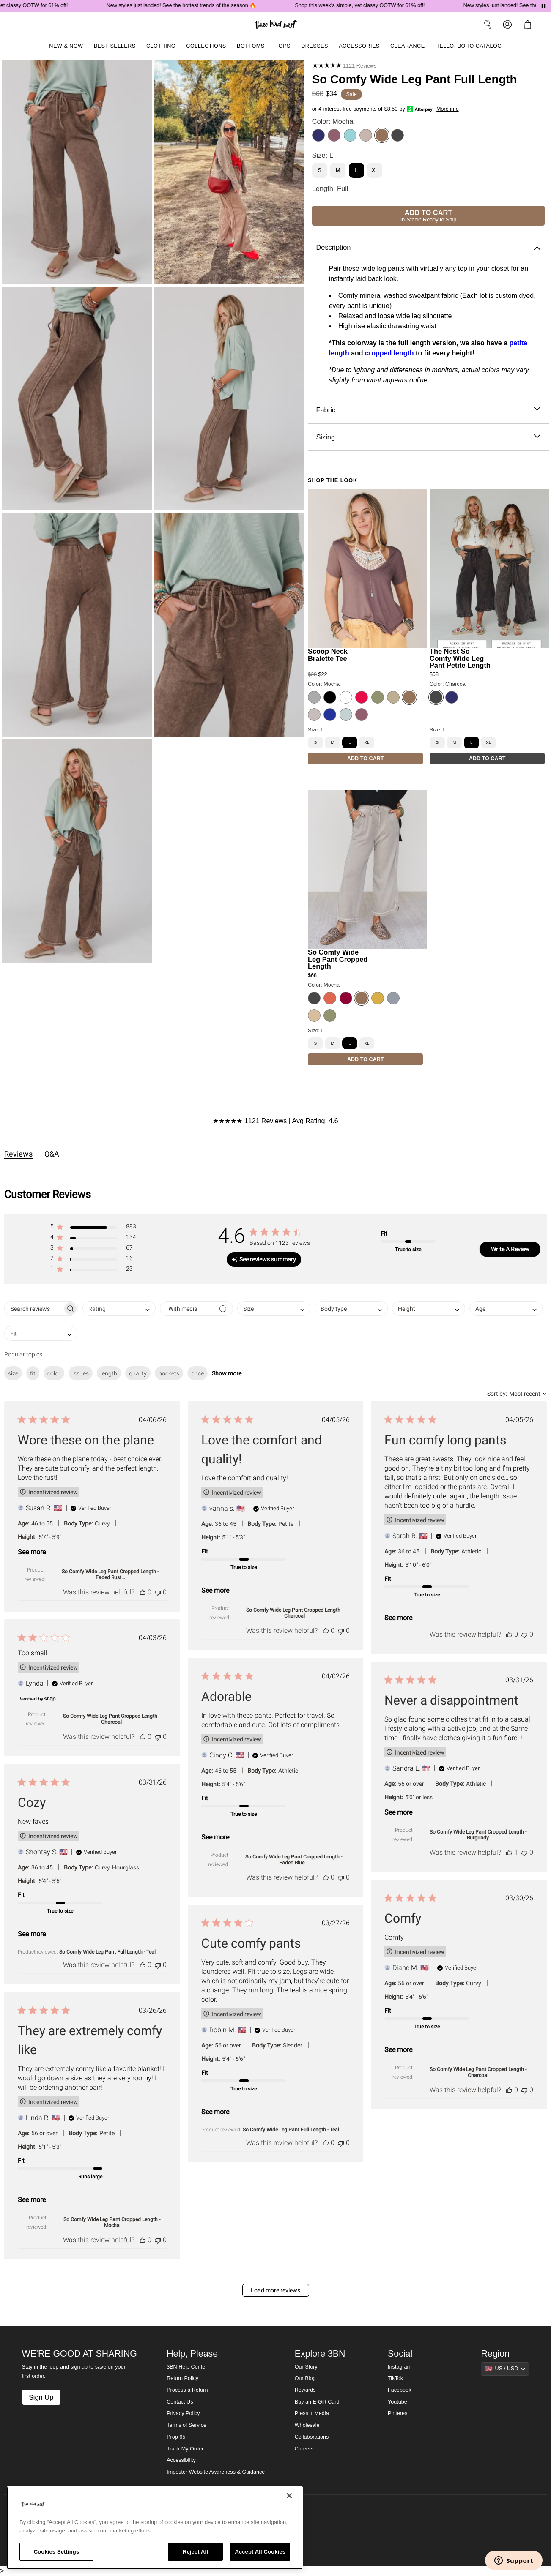 The image size is (551, 2576). I want to click on quality [checkbox], so click(138, 1373).